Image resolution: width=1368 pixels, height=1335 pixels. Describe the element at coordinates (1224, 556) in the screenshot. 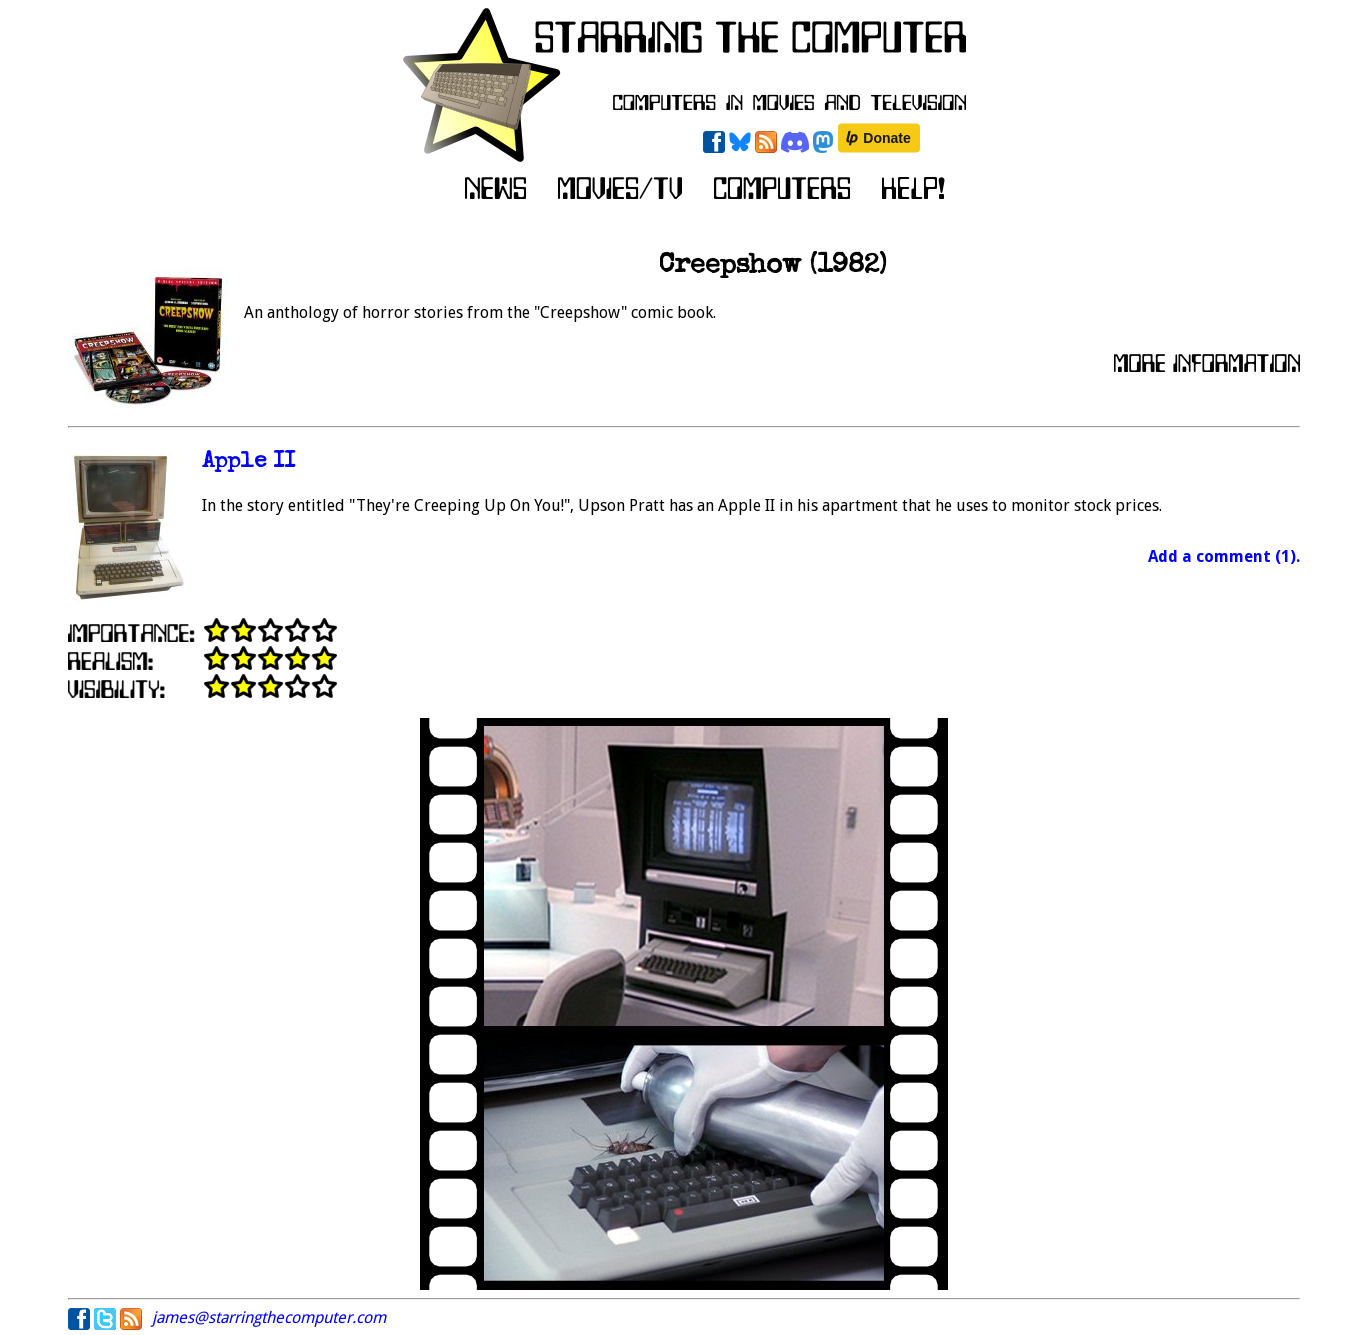

I see `Add a comment (1).` at that location.